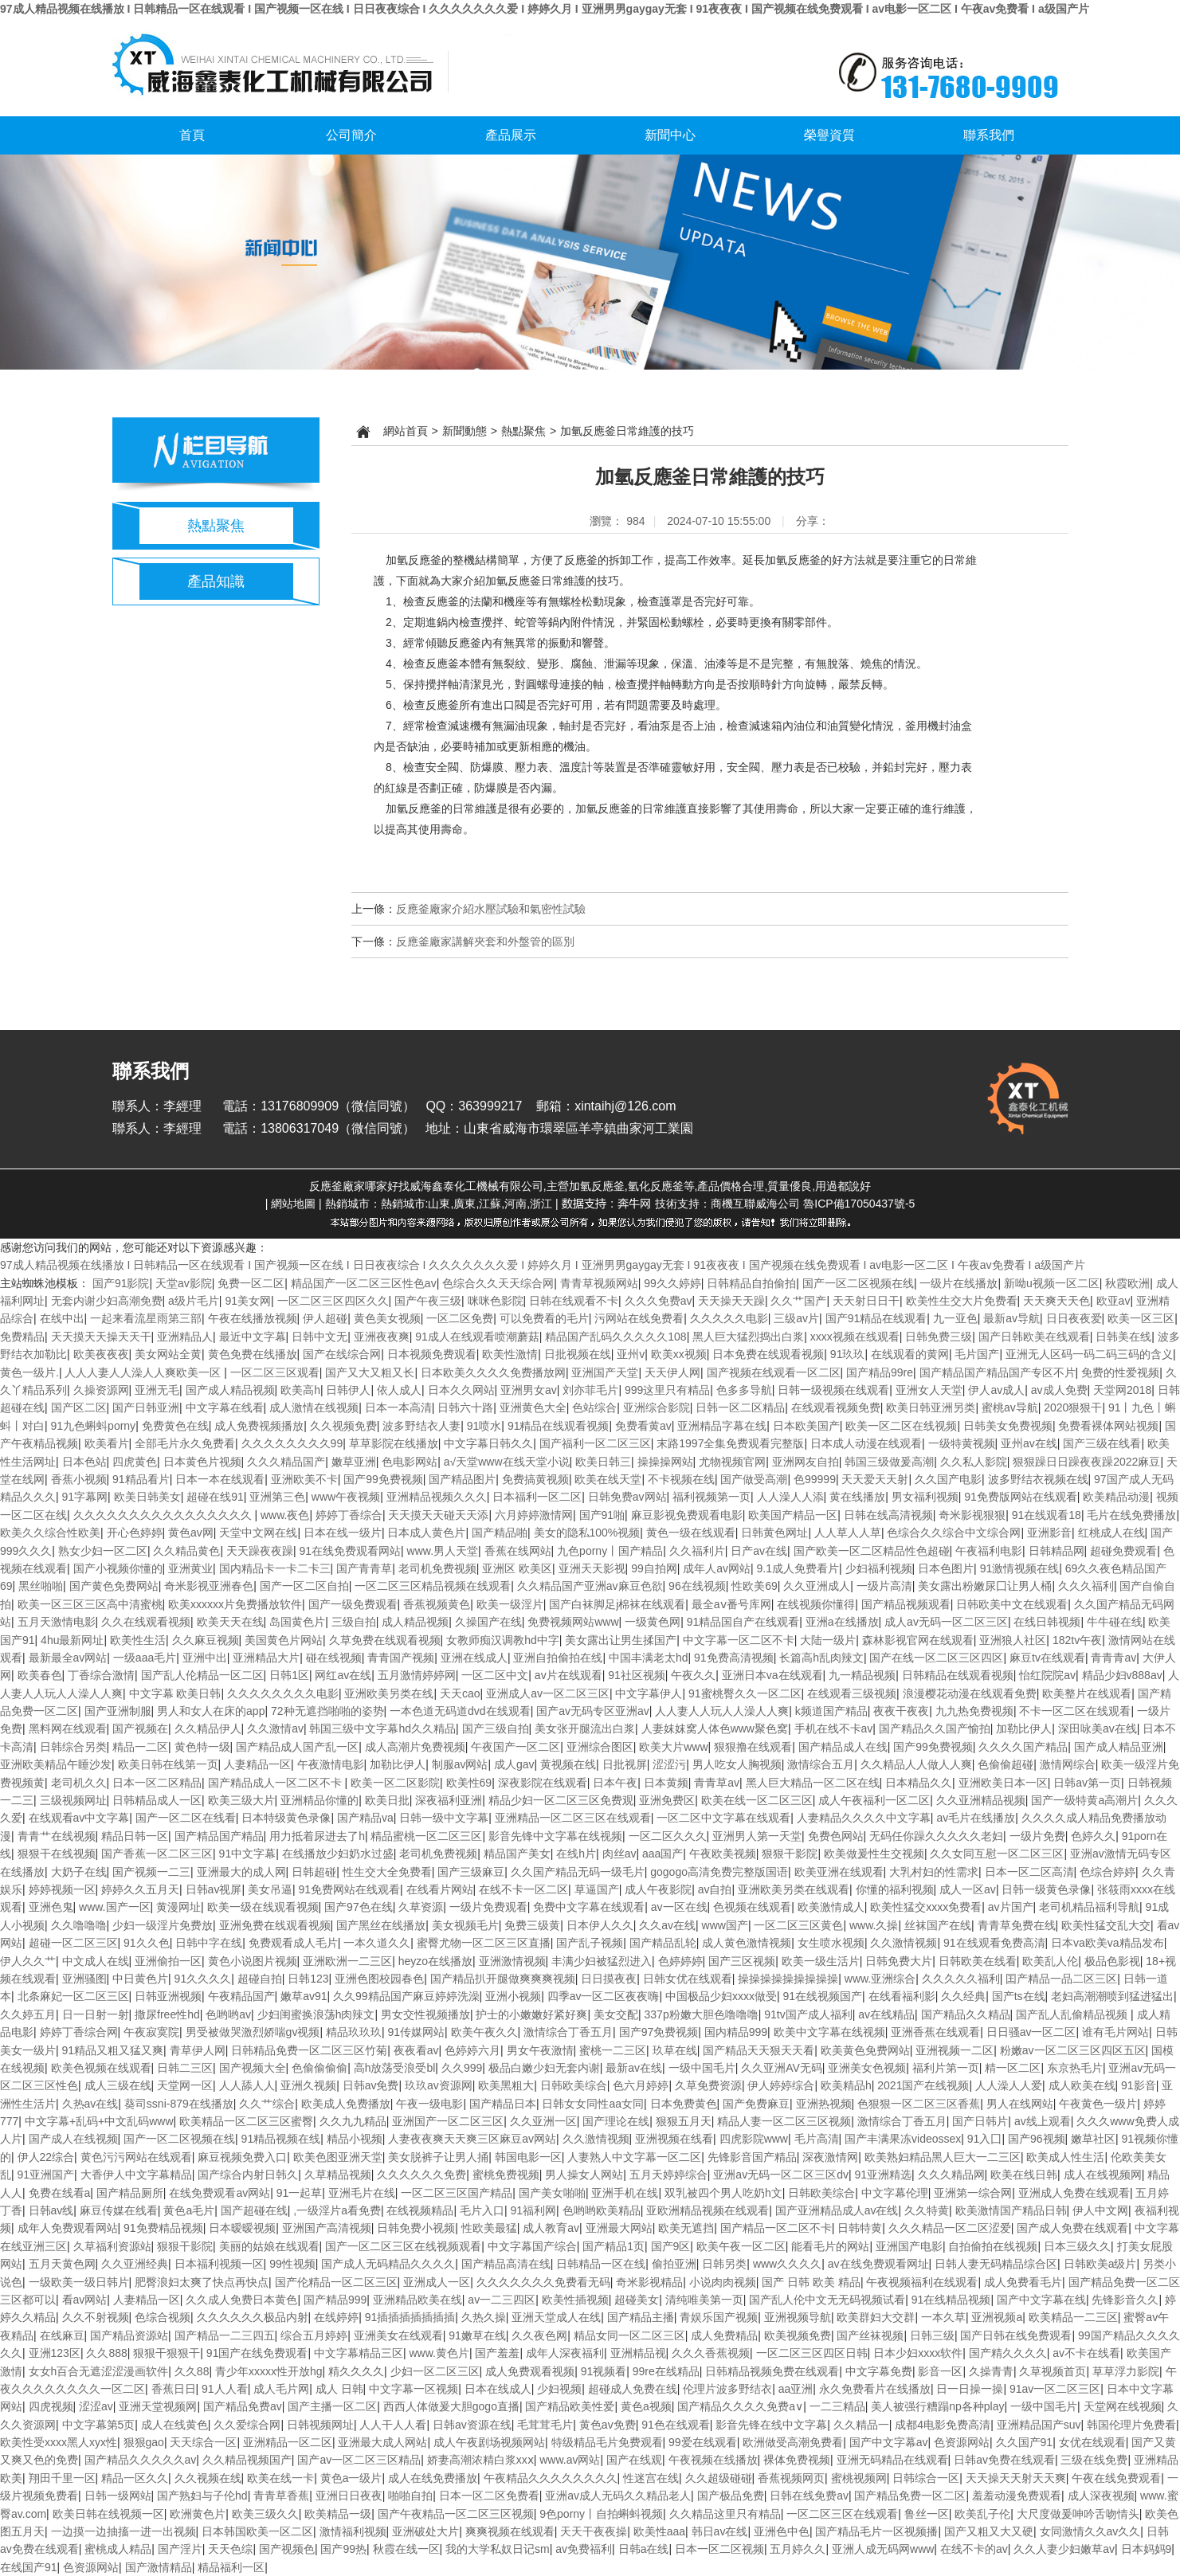 The width and height of the screenshot is (1180, 2576). What do you see at coordinates (140, 1978) in the screenshot?
I see `中日黄色片` at bounding box center [140, 1978].